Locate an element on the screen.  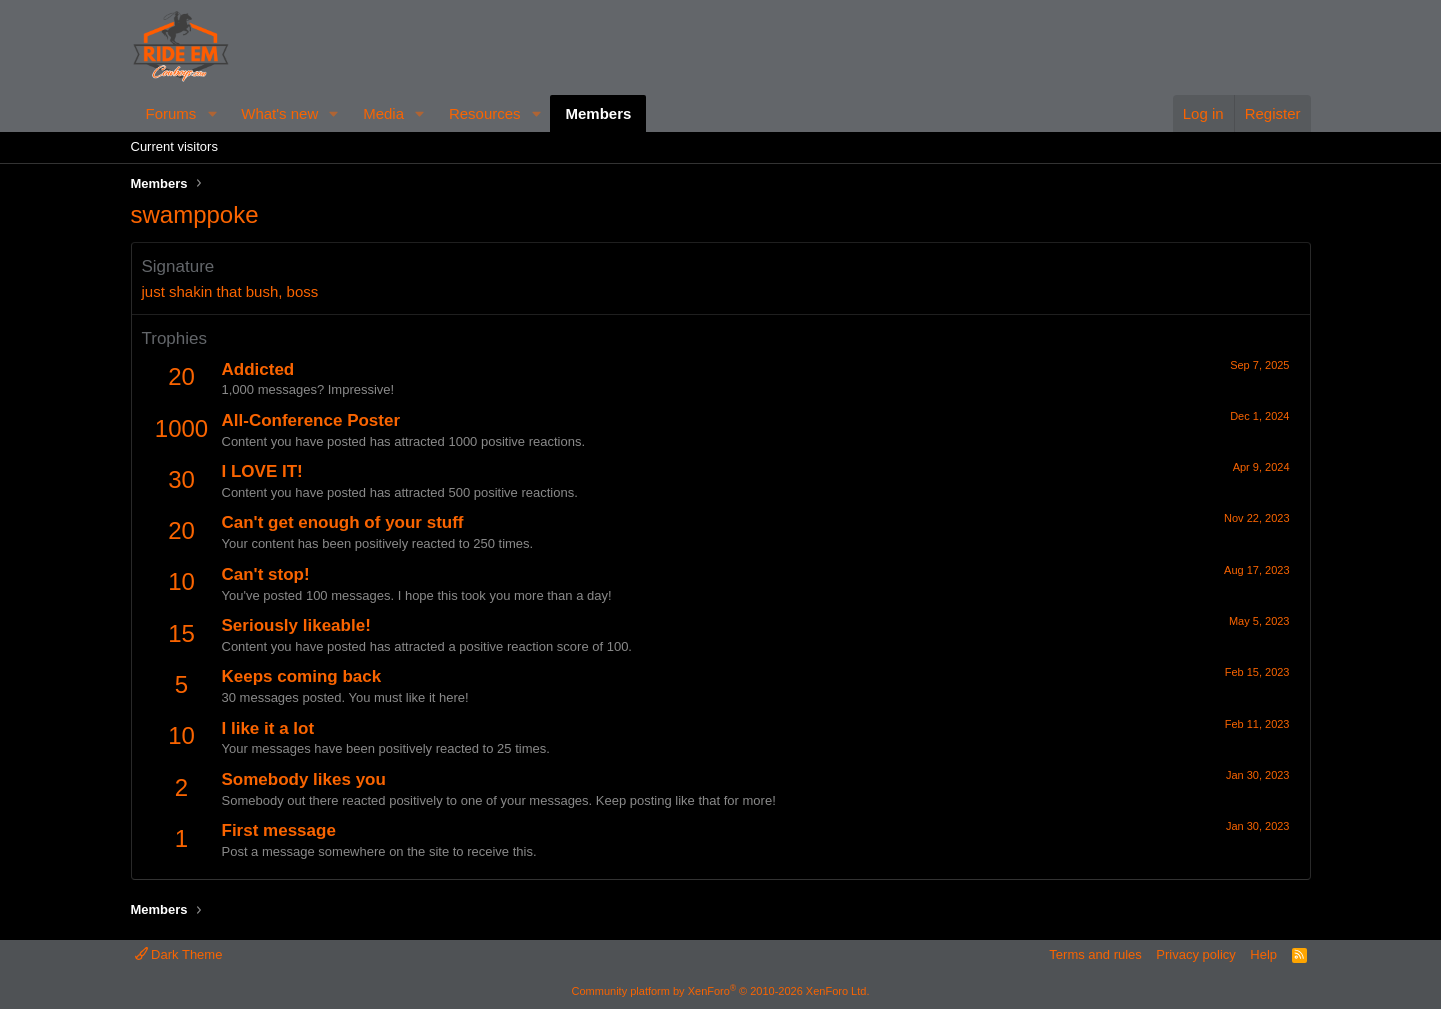
Media is located at coordinates (383, 113).